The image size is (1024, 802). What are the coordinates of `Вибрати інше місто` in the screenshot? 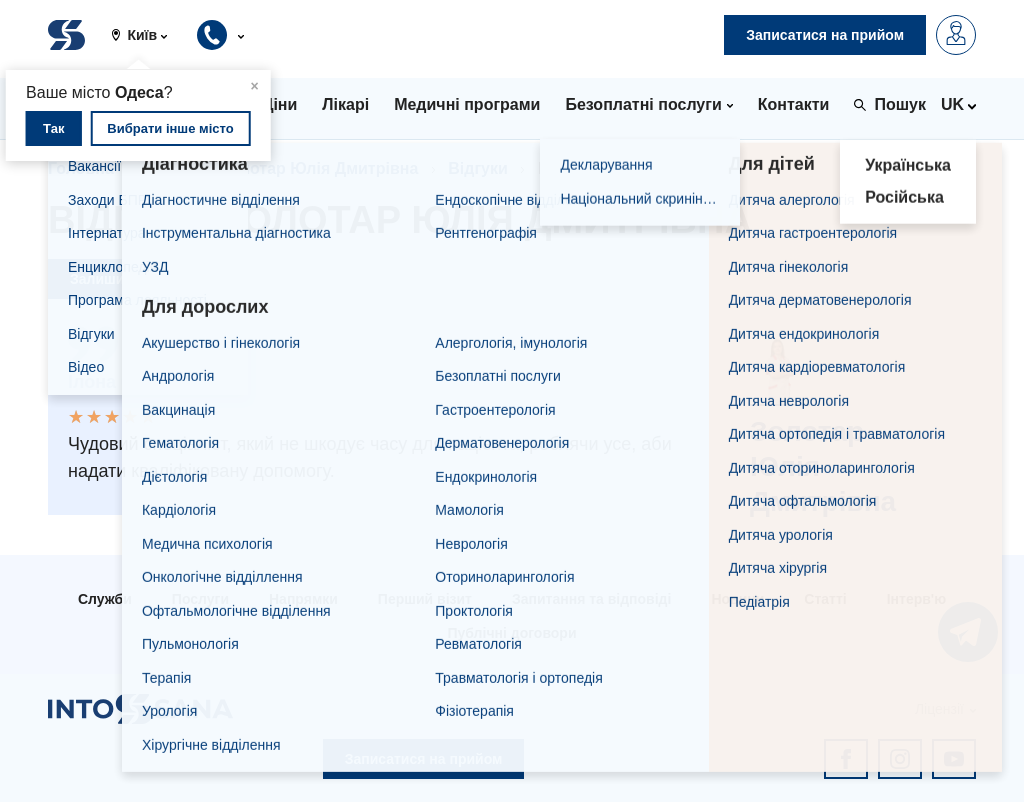 It's located at (170, 128).